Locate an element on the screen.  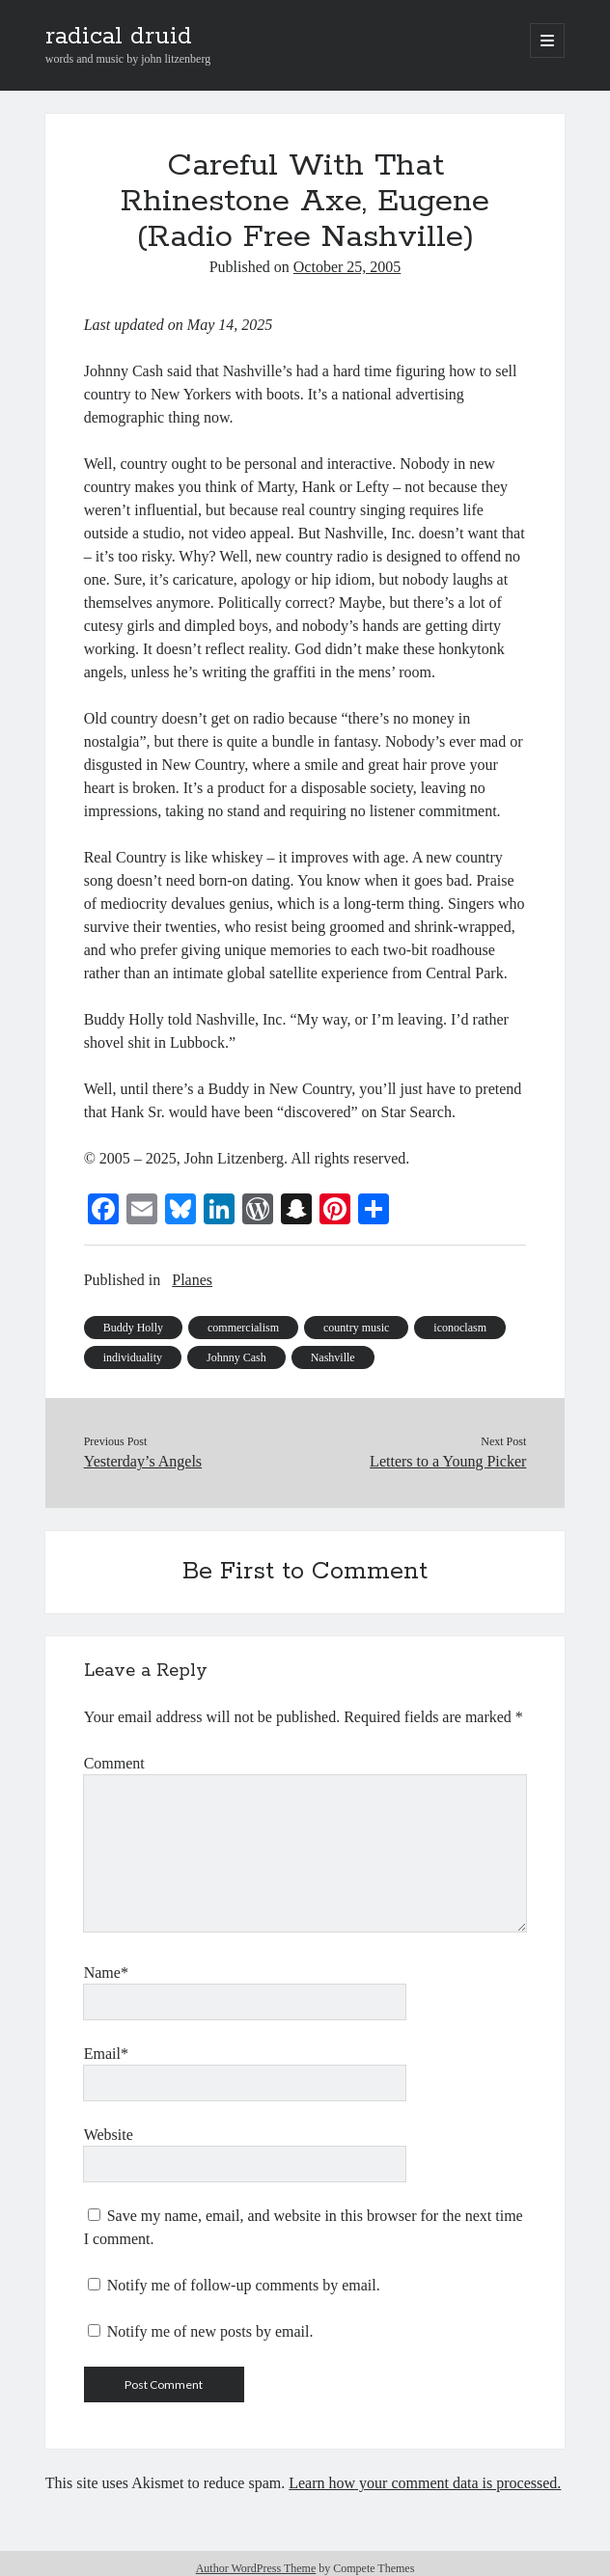
Yesterday’s Angels is located at coordinates (143, 1461).